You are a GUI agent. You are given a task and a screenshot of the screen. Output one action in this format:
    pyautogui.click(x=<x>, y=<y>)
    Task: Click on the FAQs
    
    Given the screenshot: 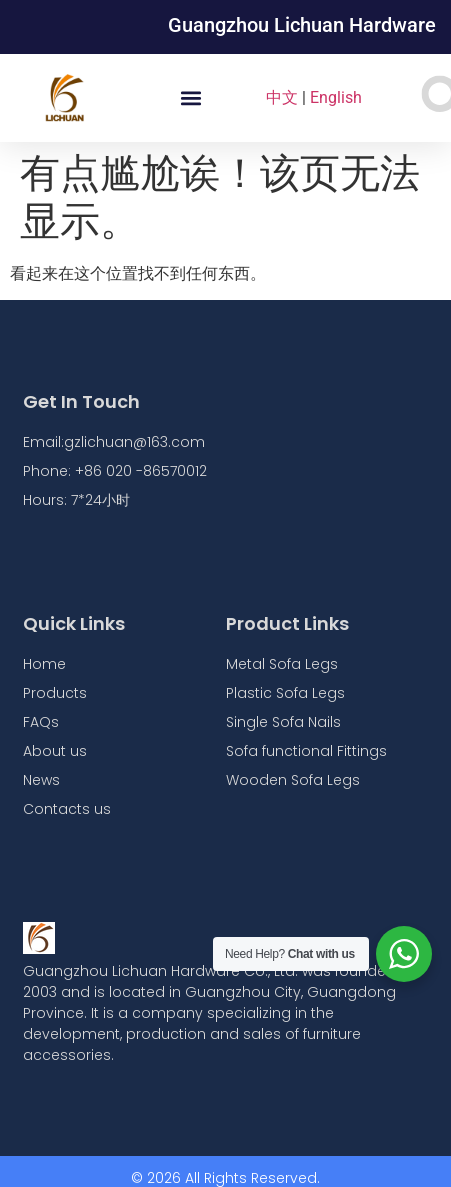 What is the action you would take?
    pyautogui.click(x=41, y=722)
    